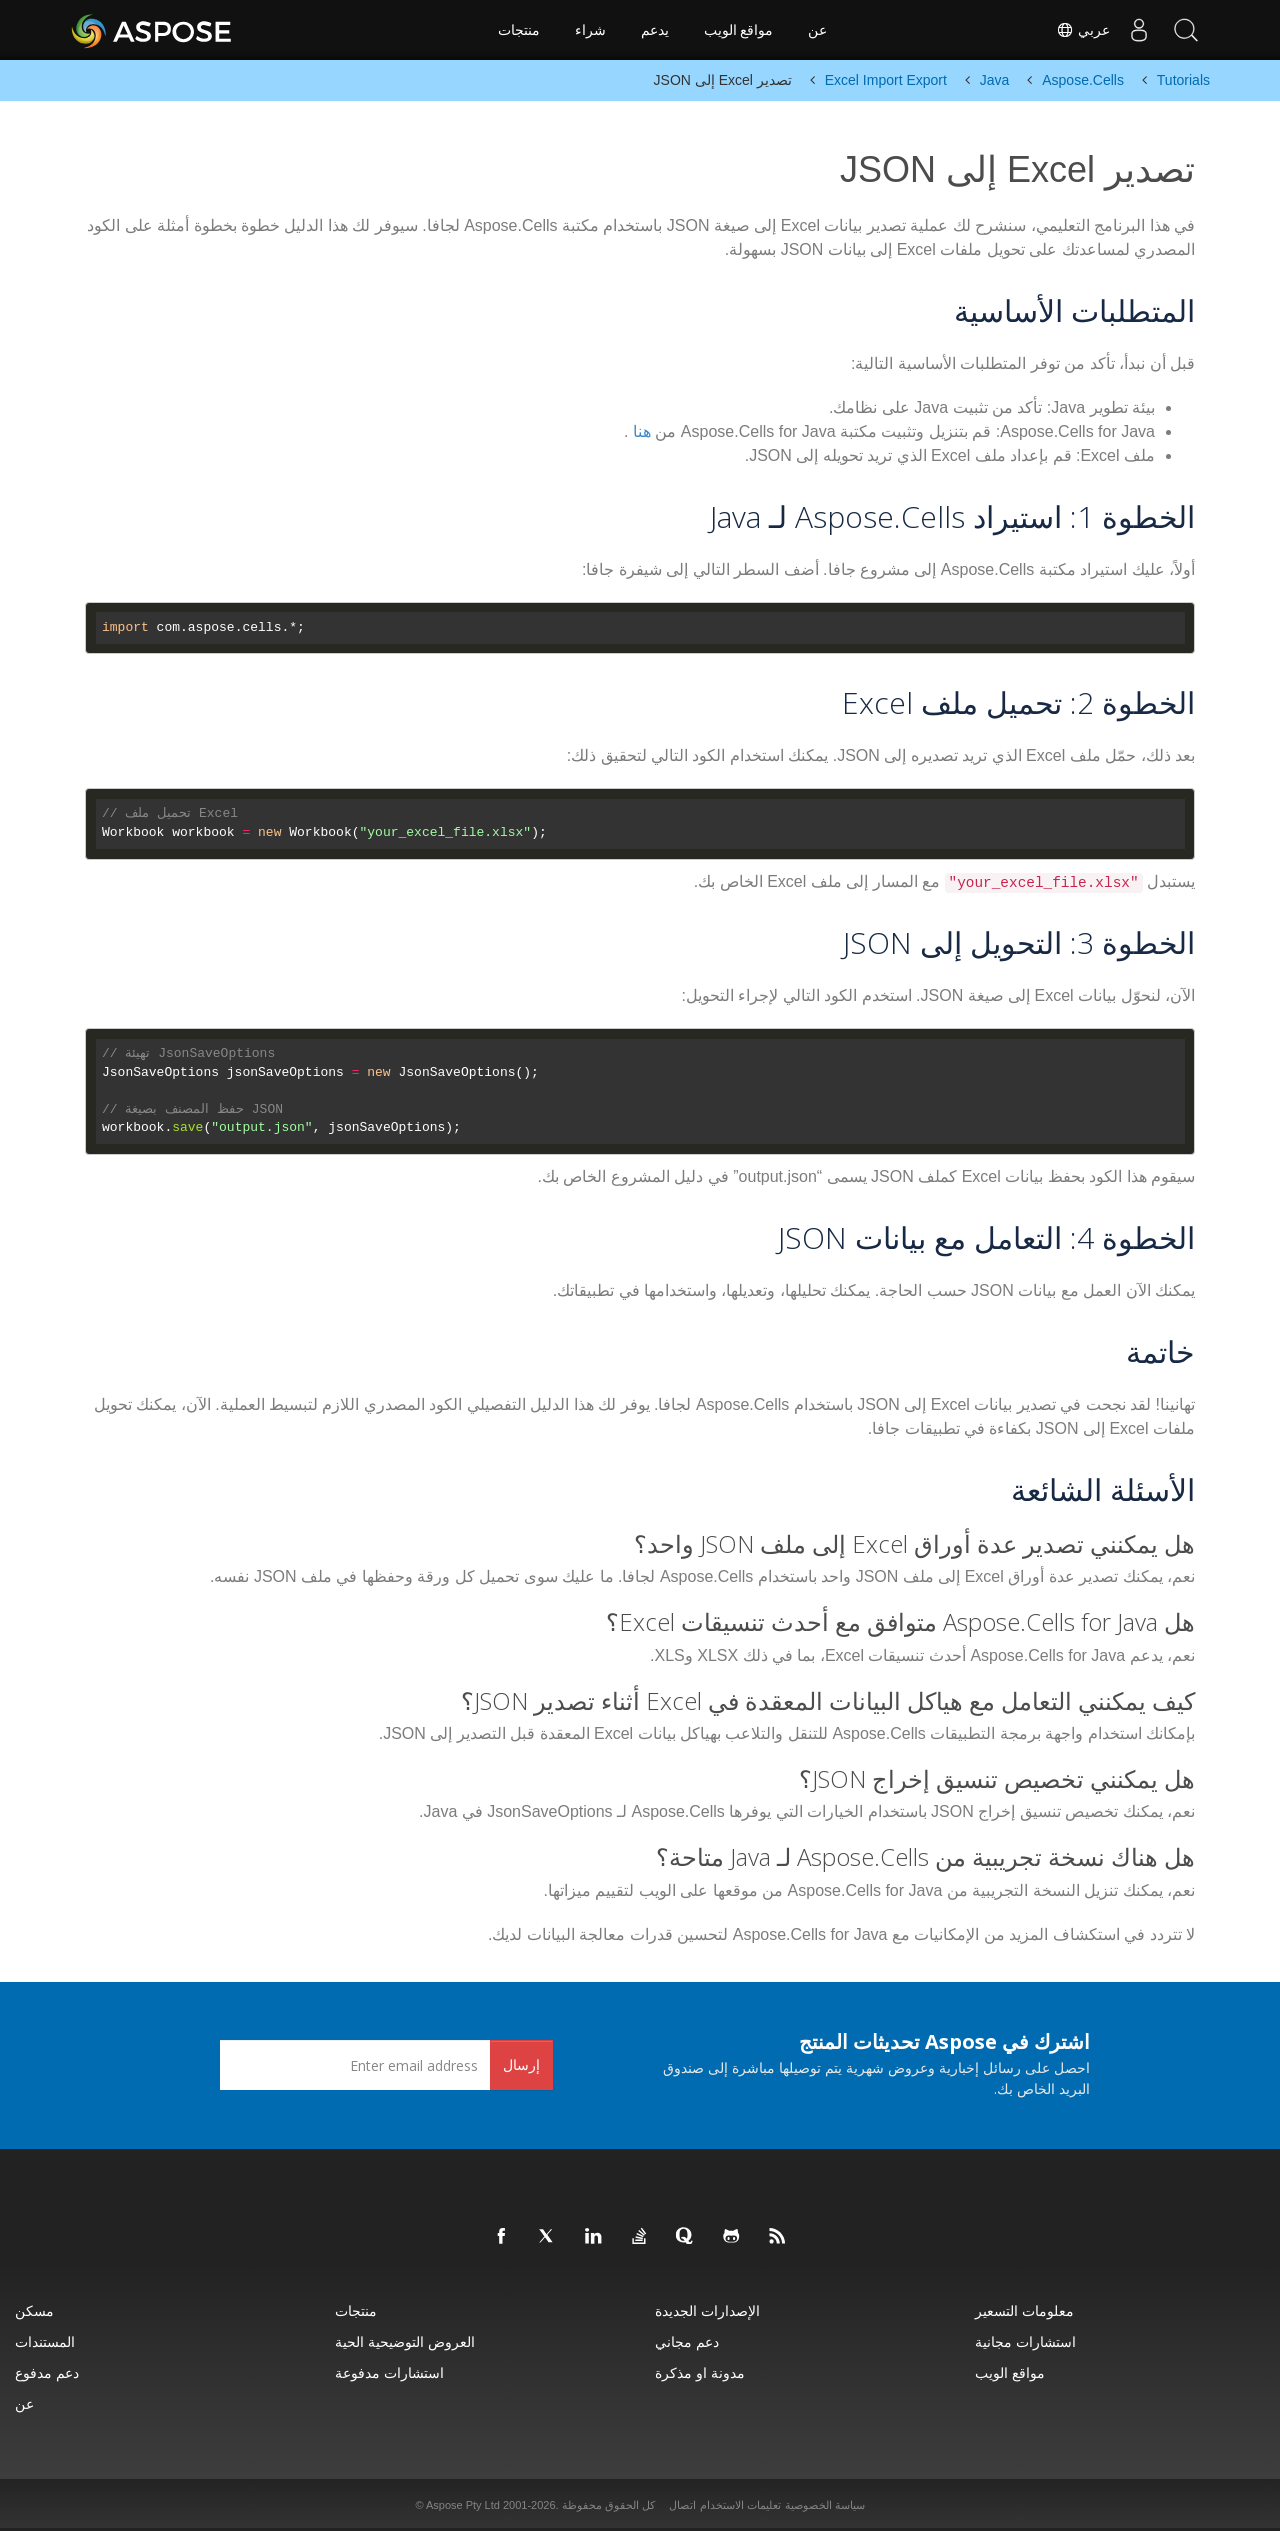  Describe the element at coordinates (655, 30) in the screenshot. I see `يدعم` at that location.